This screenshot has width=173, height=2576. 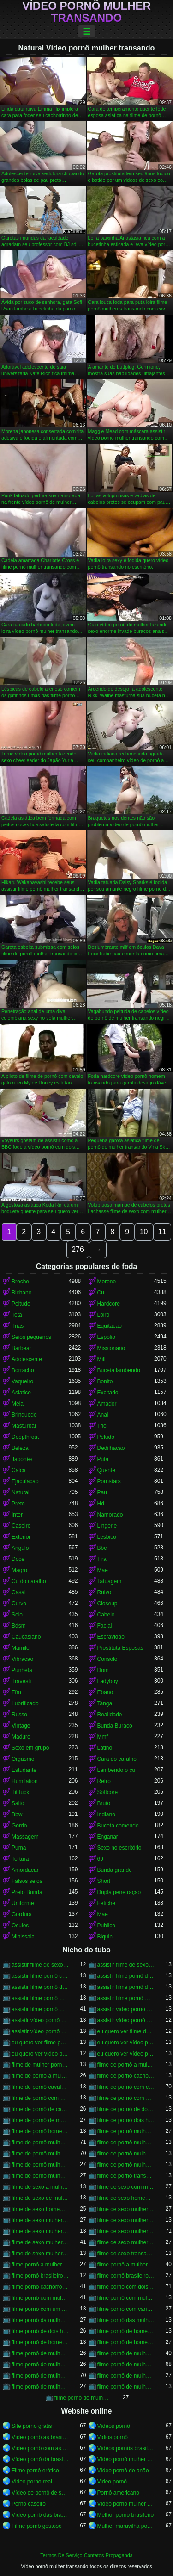 What do you see at coordinates (22, 1670) in the screenshot?
I see `Punheta` at bounding box center [22, 1670].